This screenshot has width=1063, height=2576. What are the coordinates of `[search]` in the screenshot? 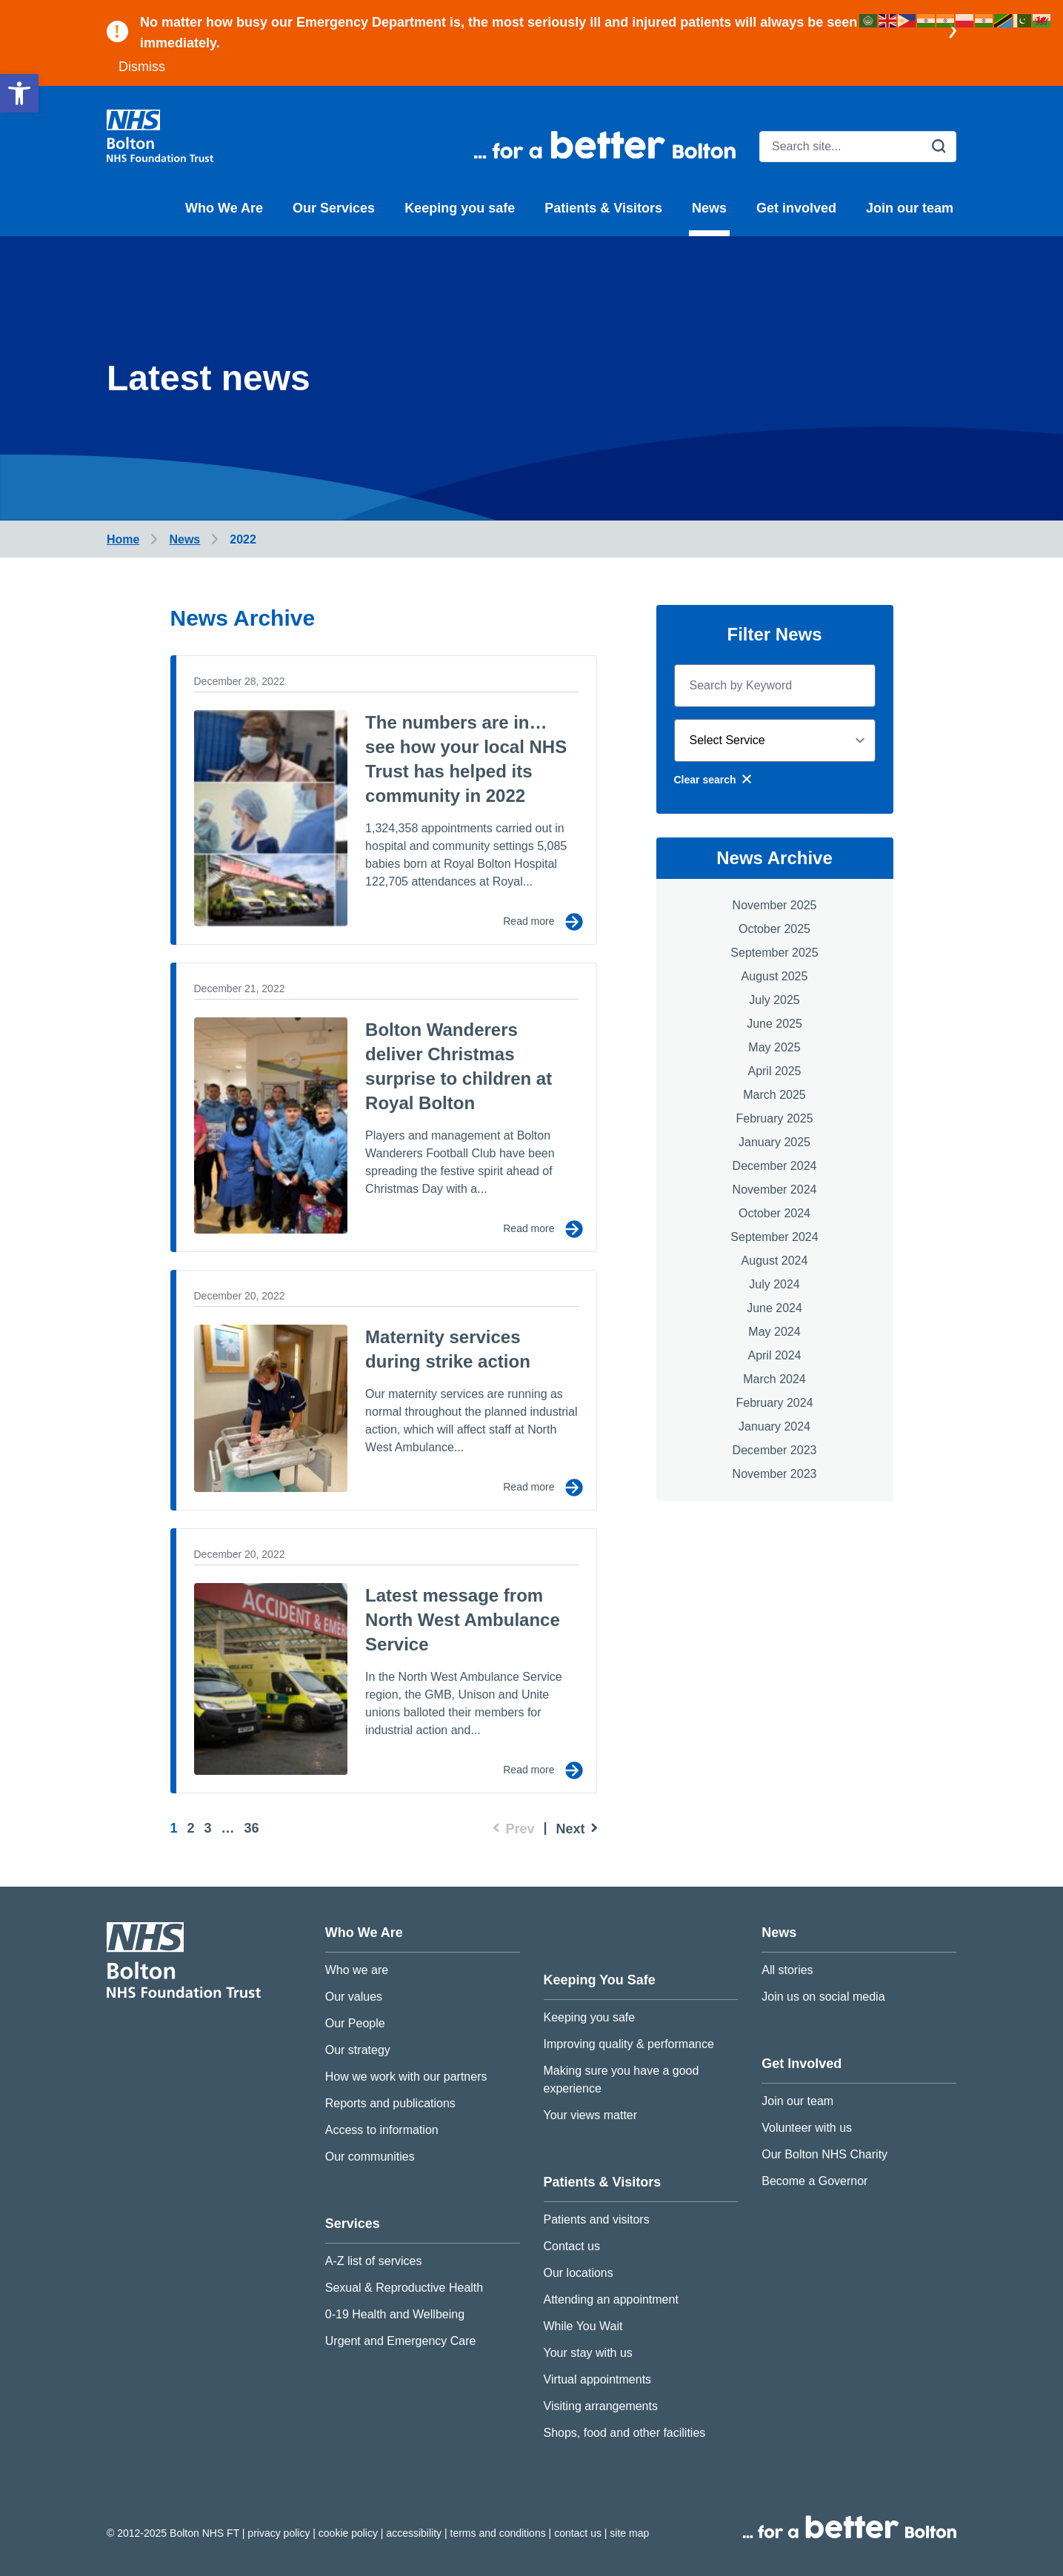 It's located at (857, 146).